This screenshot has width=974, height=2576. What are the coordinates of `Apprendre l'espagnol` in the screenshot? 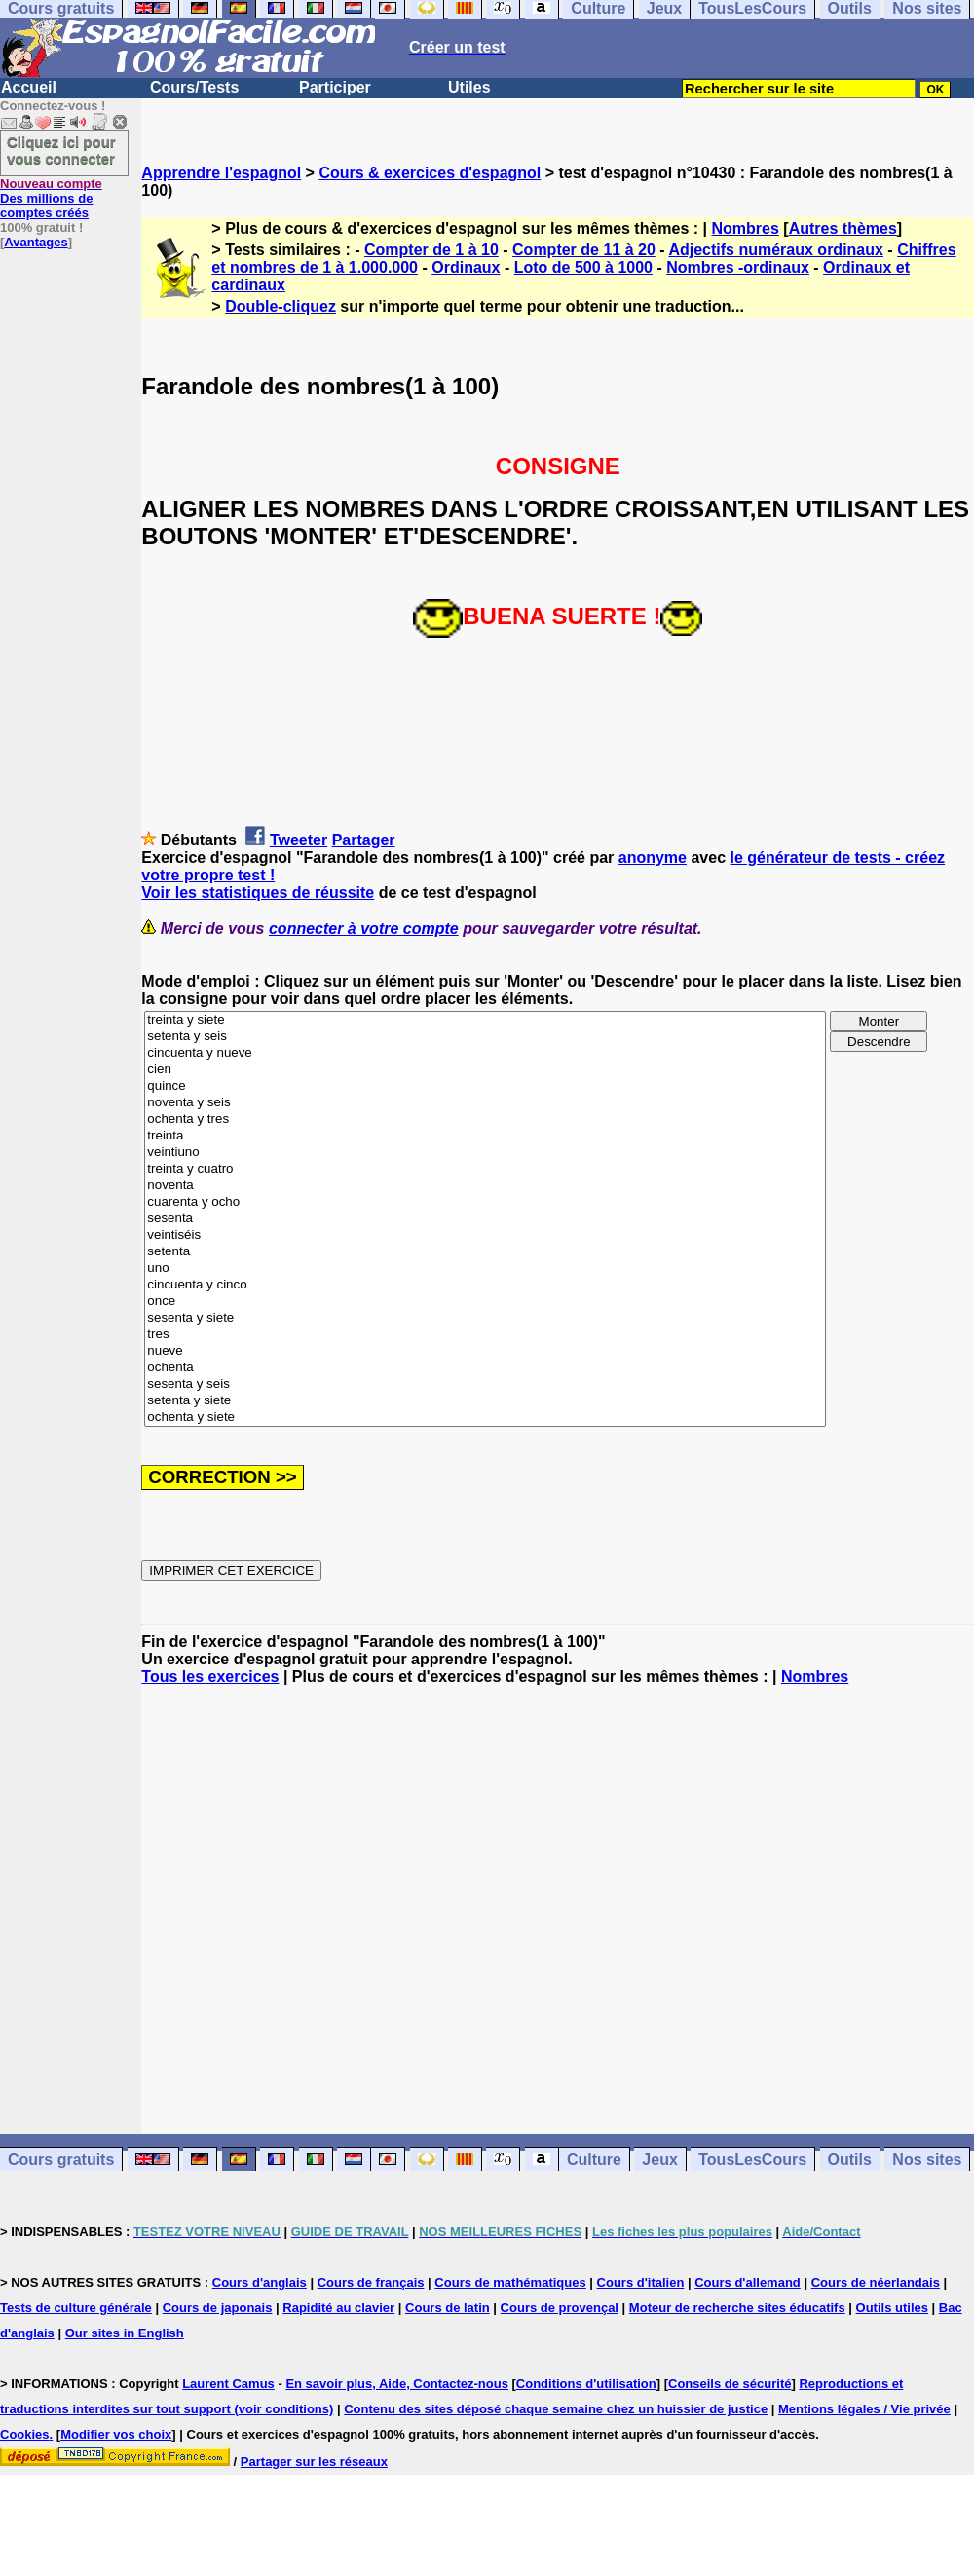 It's located at (221, 173).